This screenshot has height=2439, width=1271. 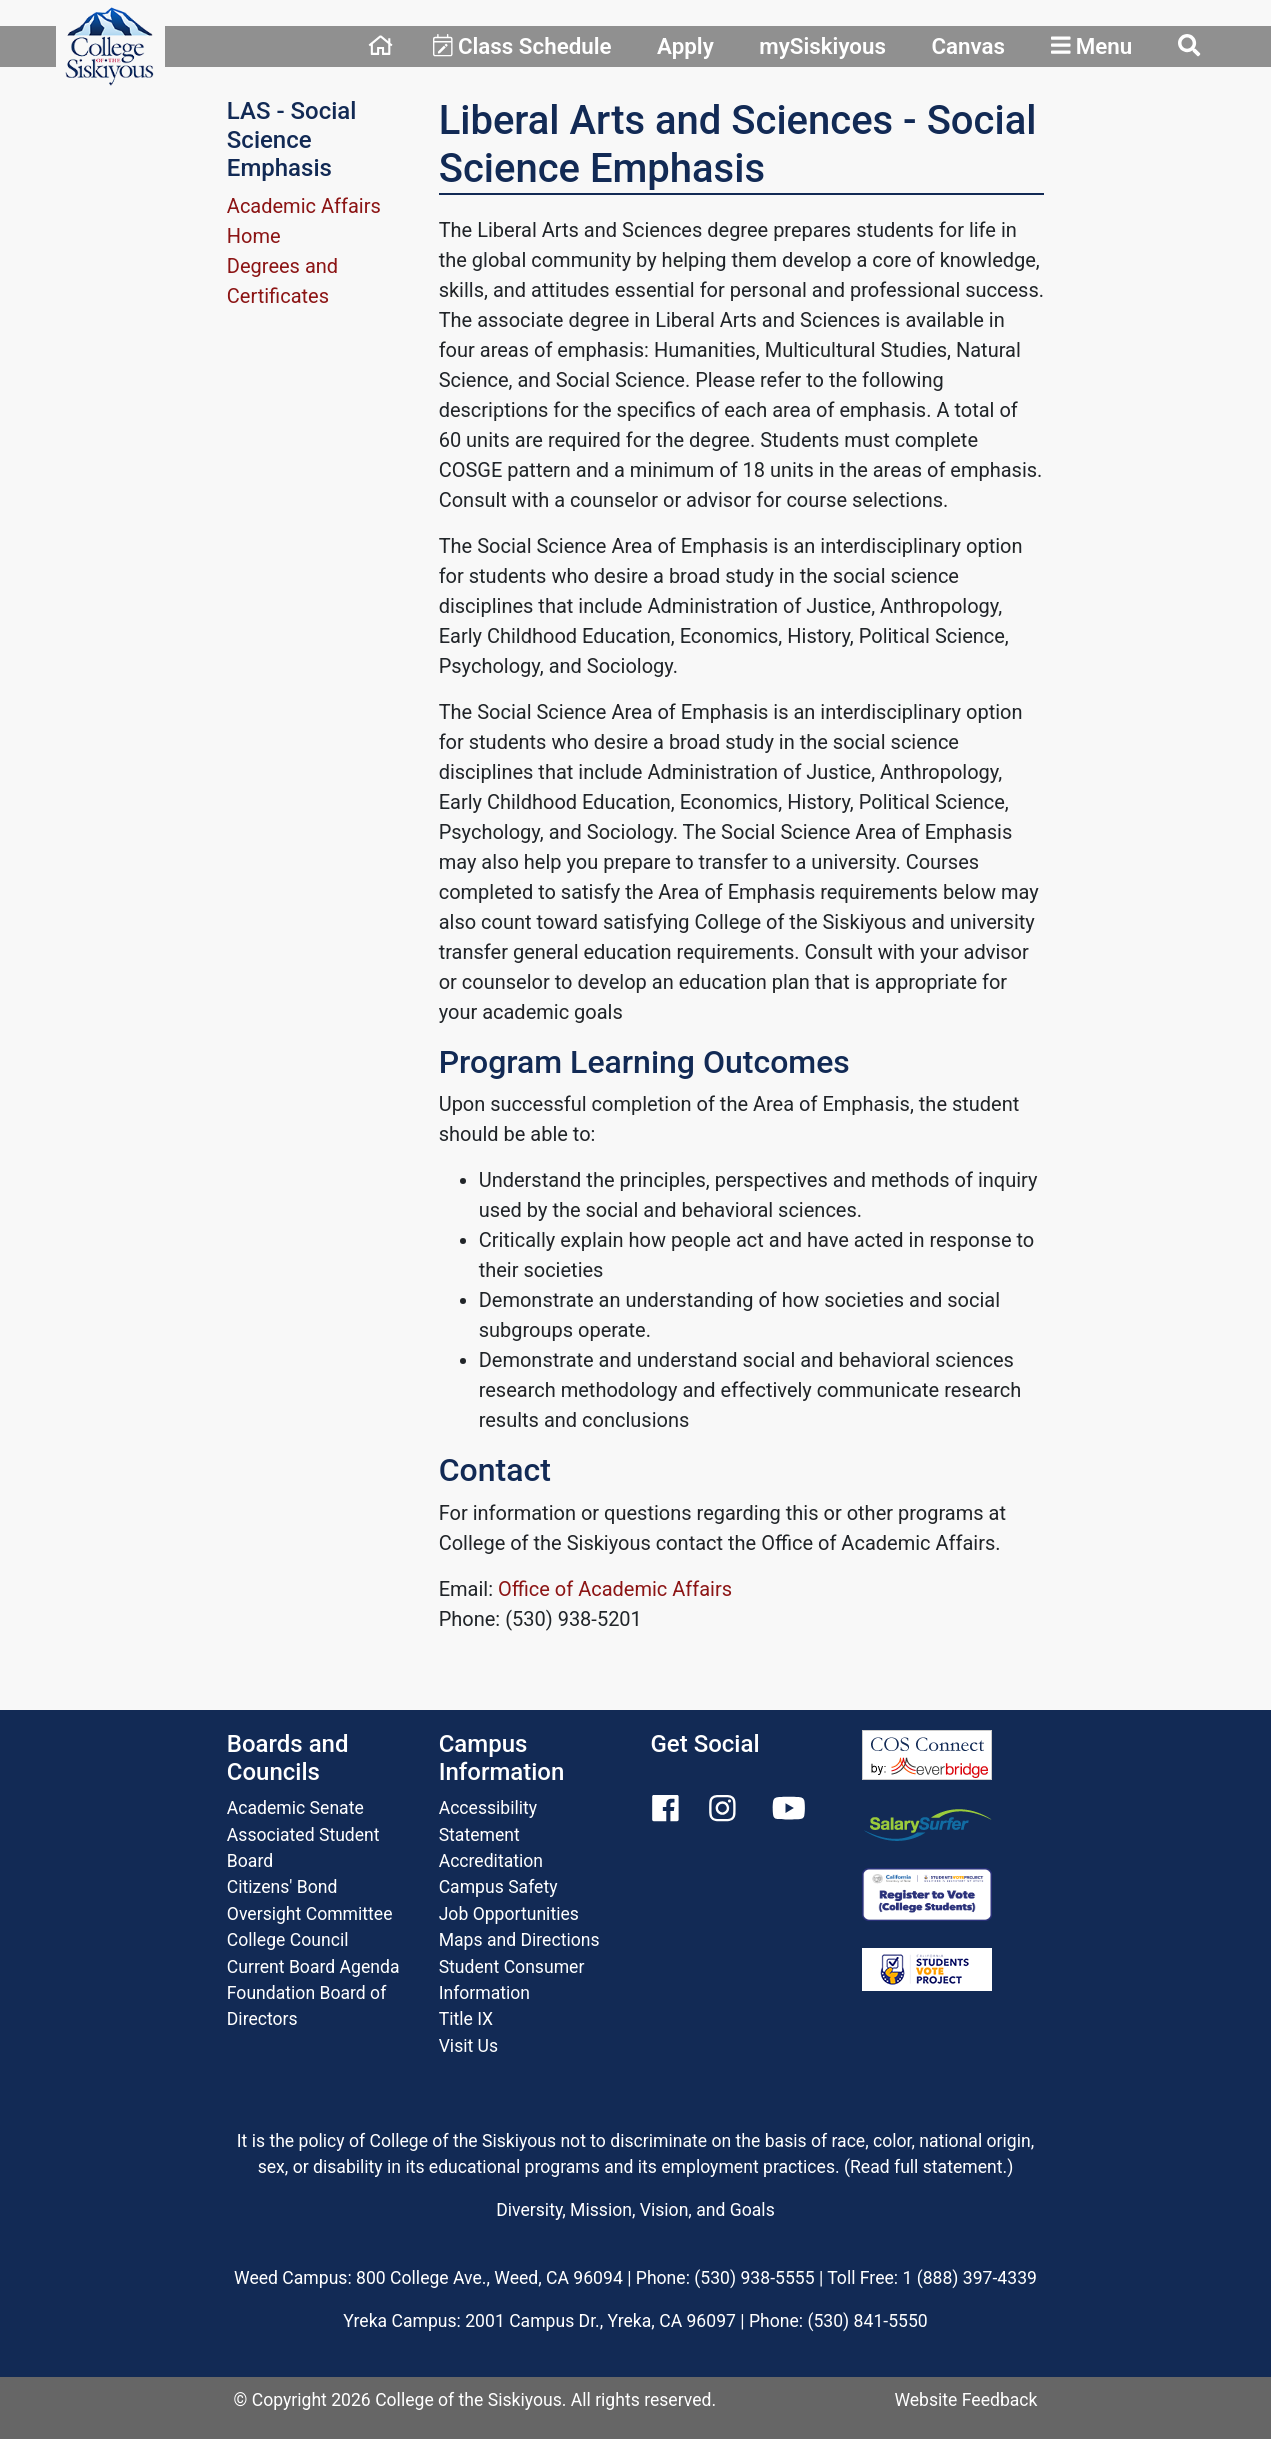 I want to click on Website Feedback, so click(x=965, y=2400).